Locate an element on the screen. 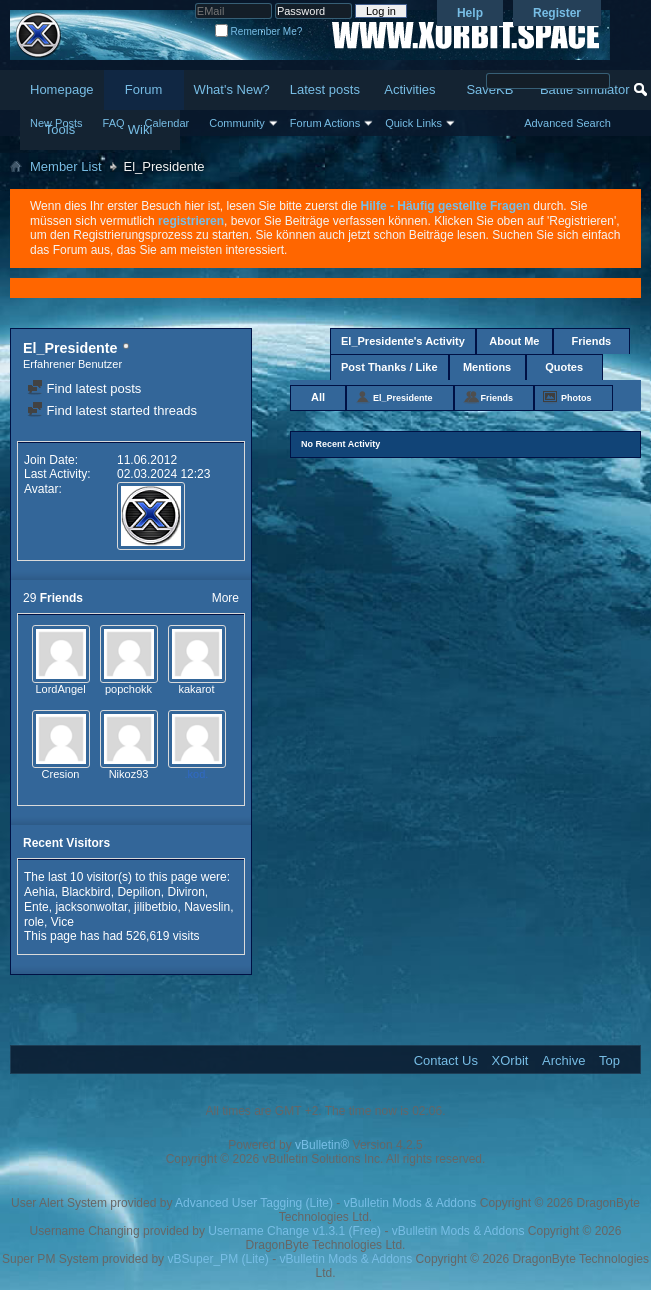 The height and width of the screenshot is (1290, 651). jilibetbio is located at coordinates (155, 907).